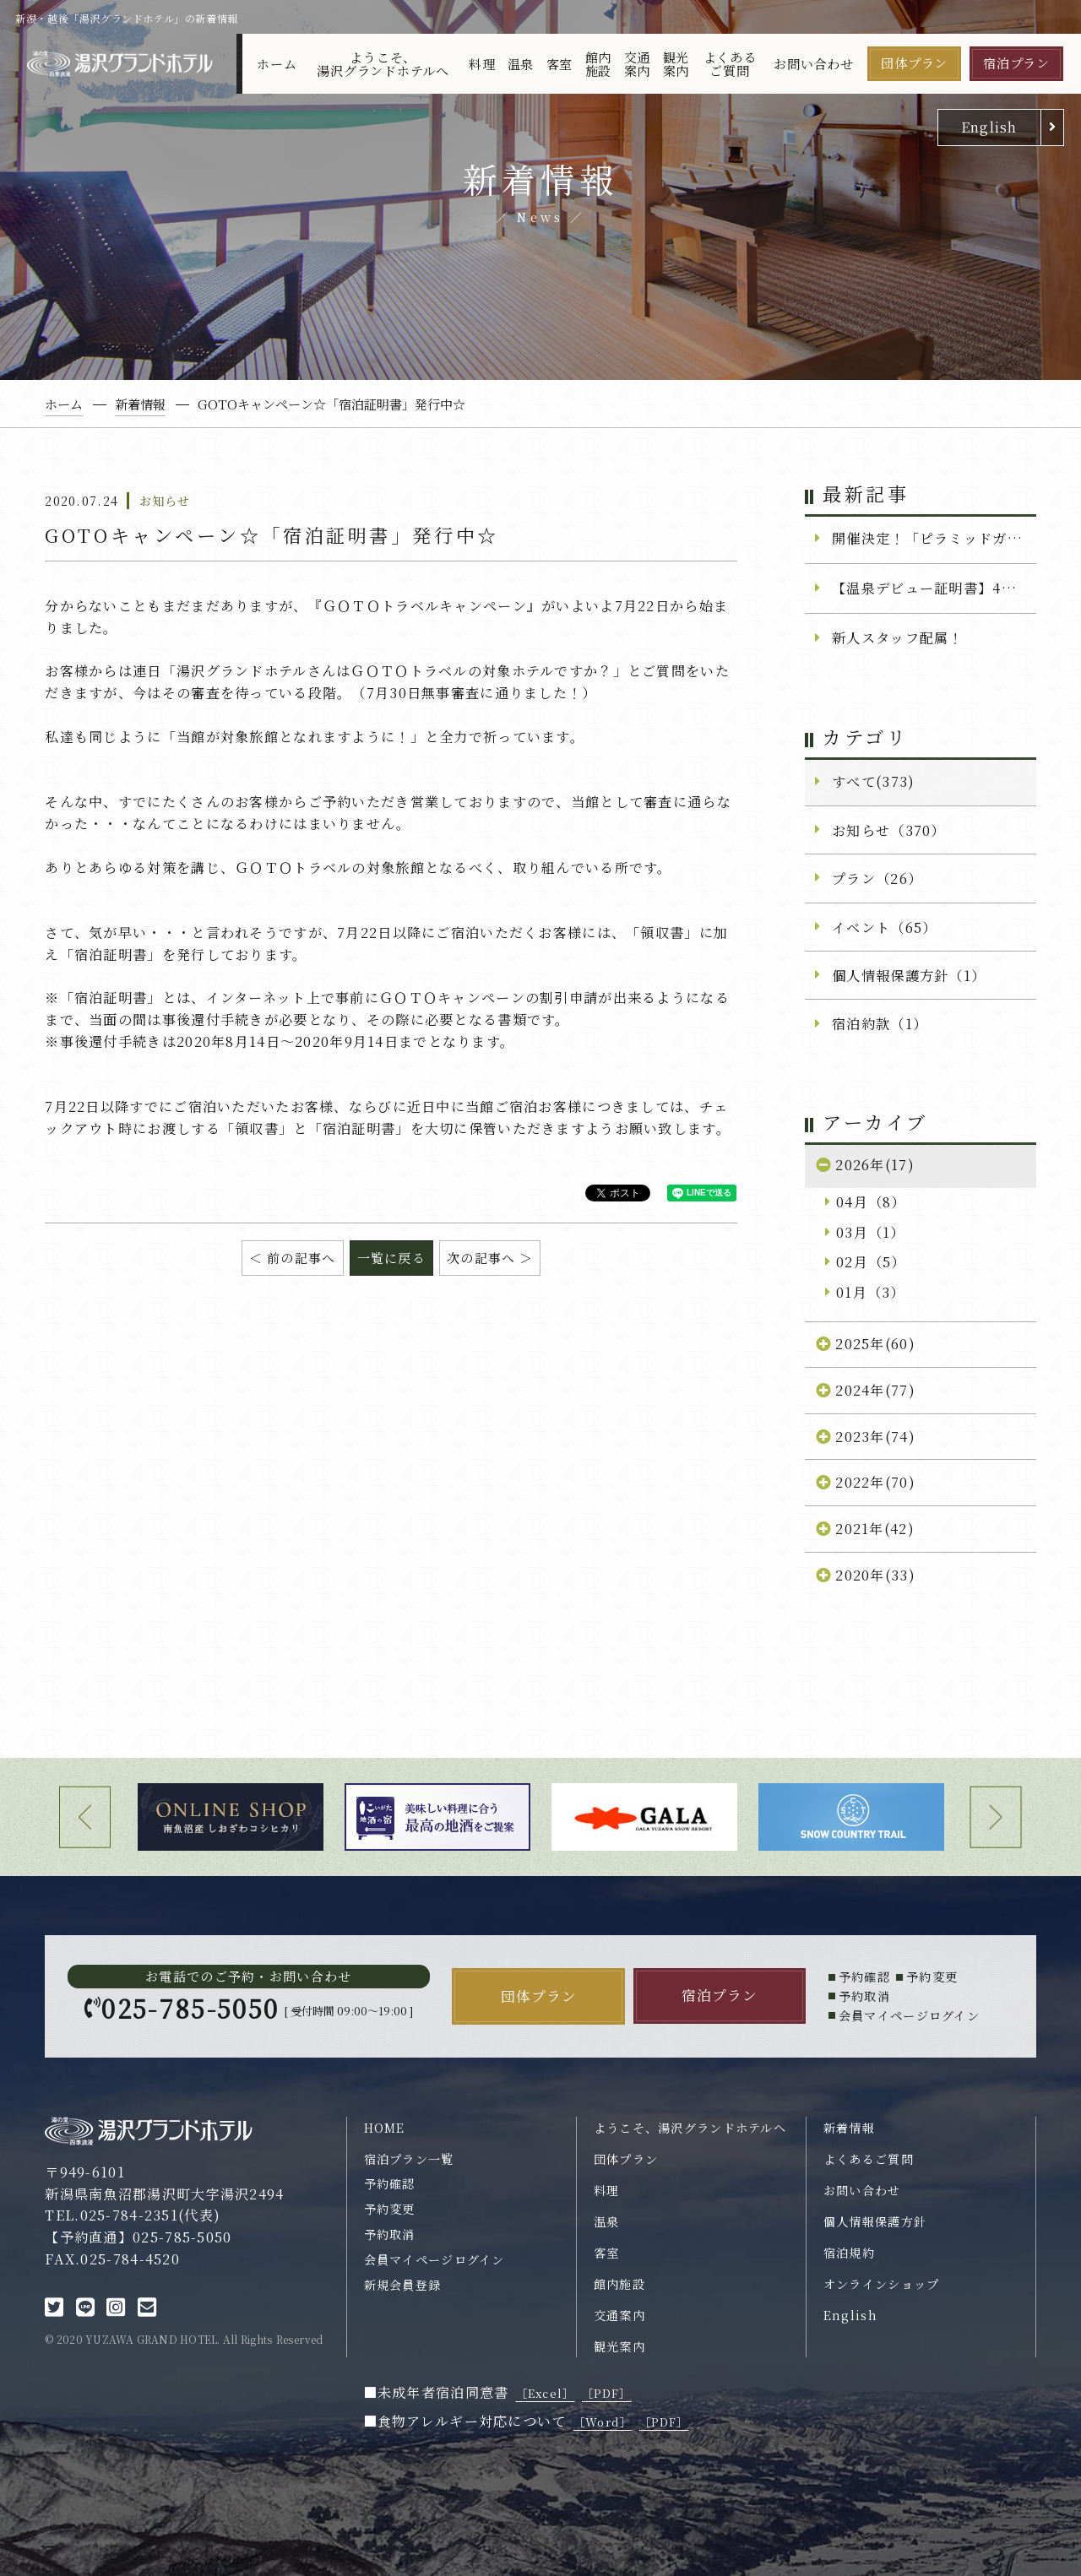 This screenshot has height=2576, width=1081. I want to click on 団体プラン, so click(914, 63).